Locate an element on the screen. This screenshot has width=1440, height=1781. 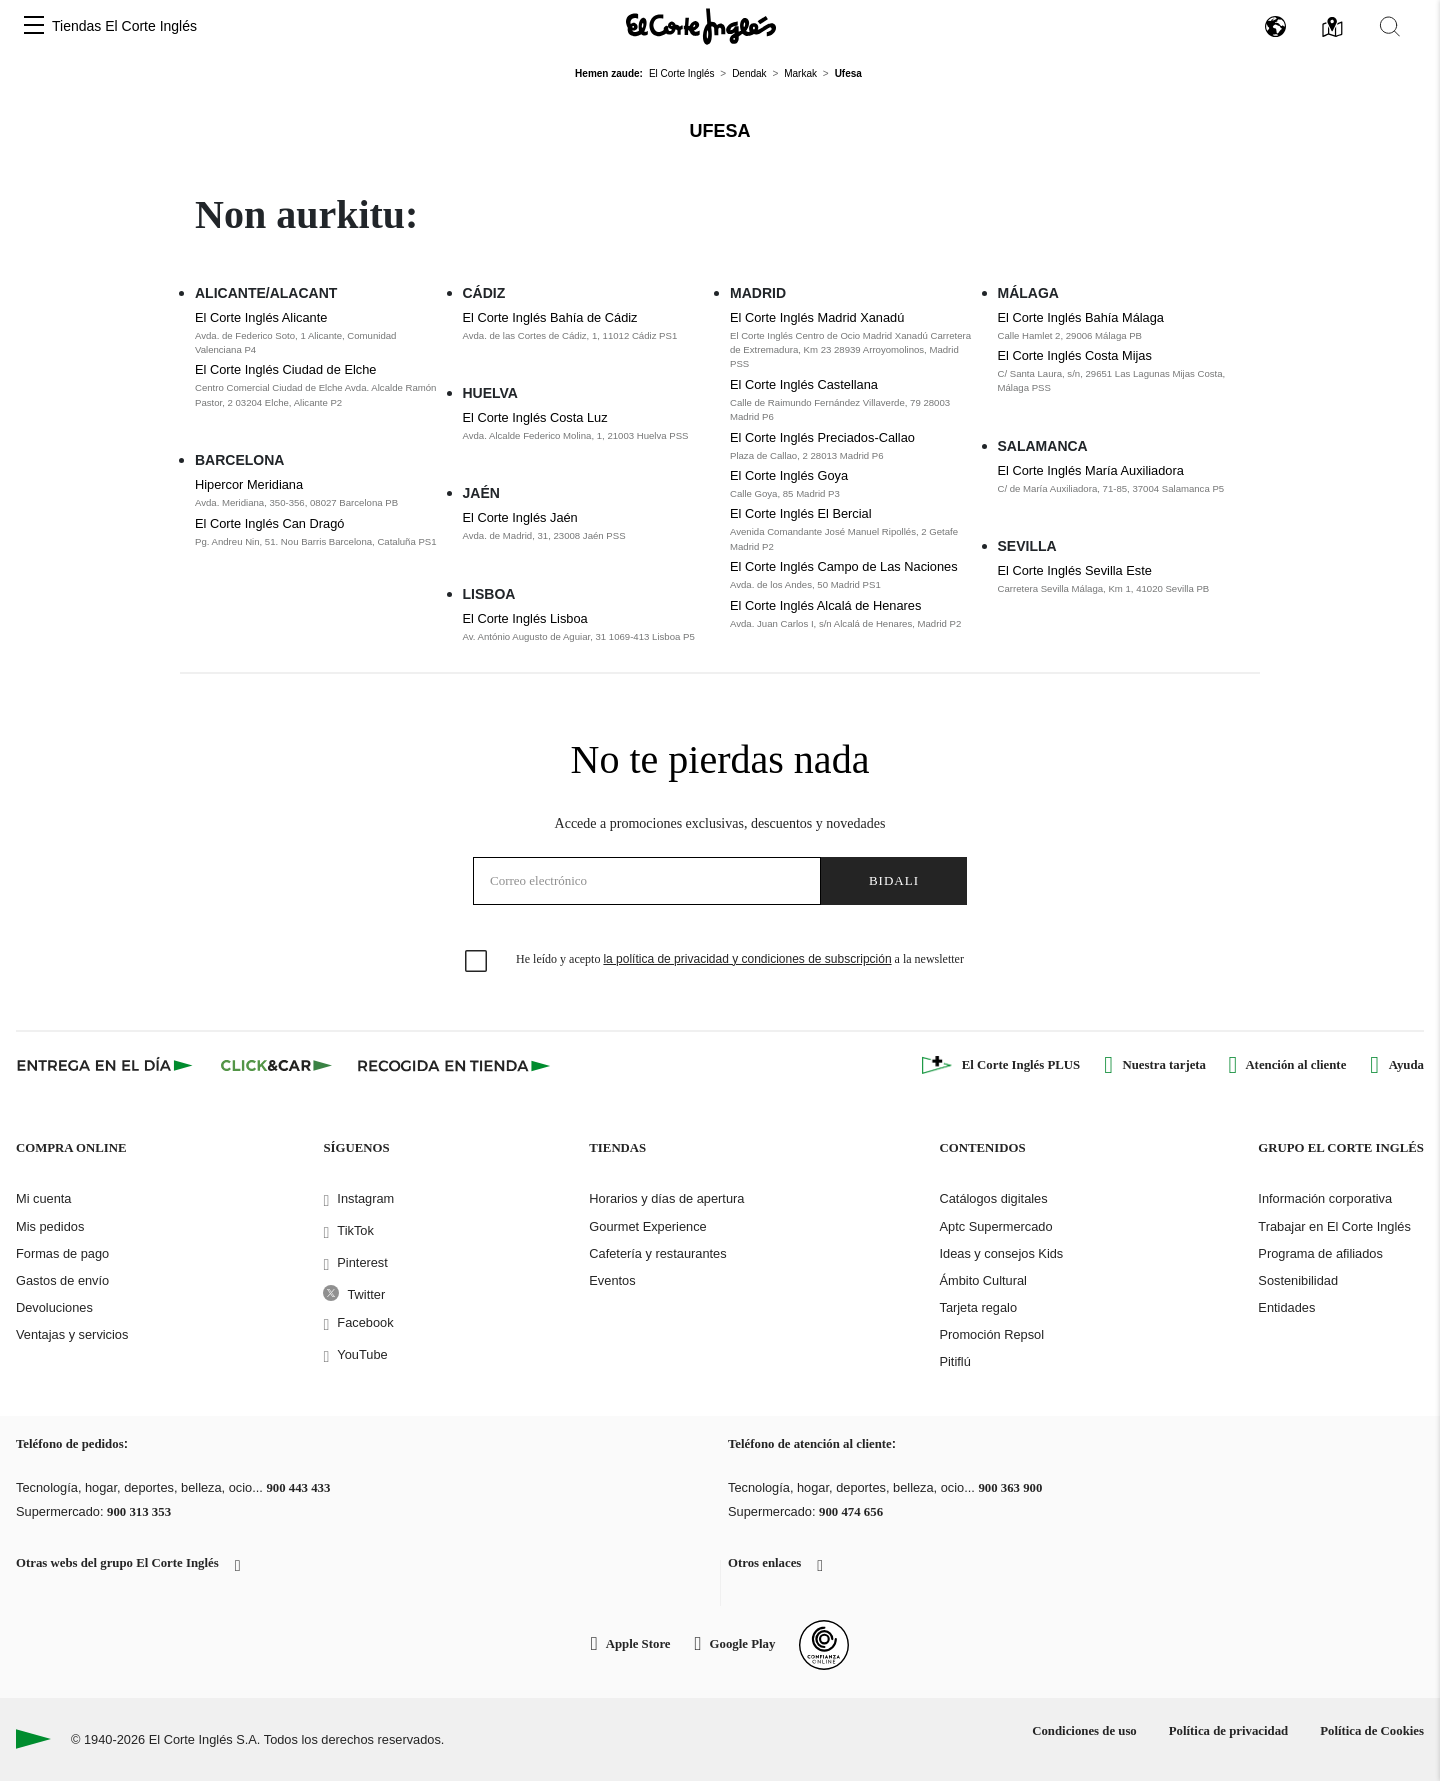
El Corte Inglés Ciudad de Elche is located at coordinates (285, 369).